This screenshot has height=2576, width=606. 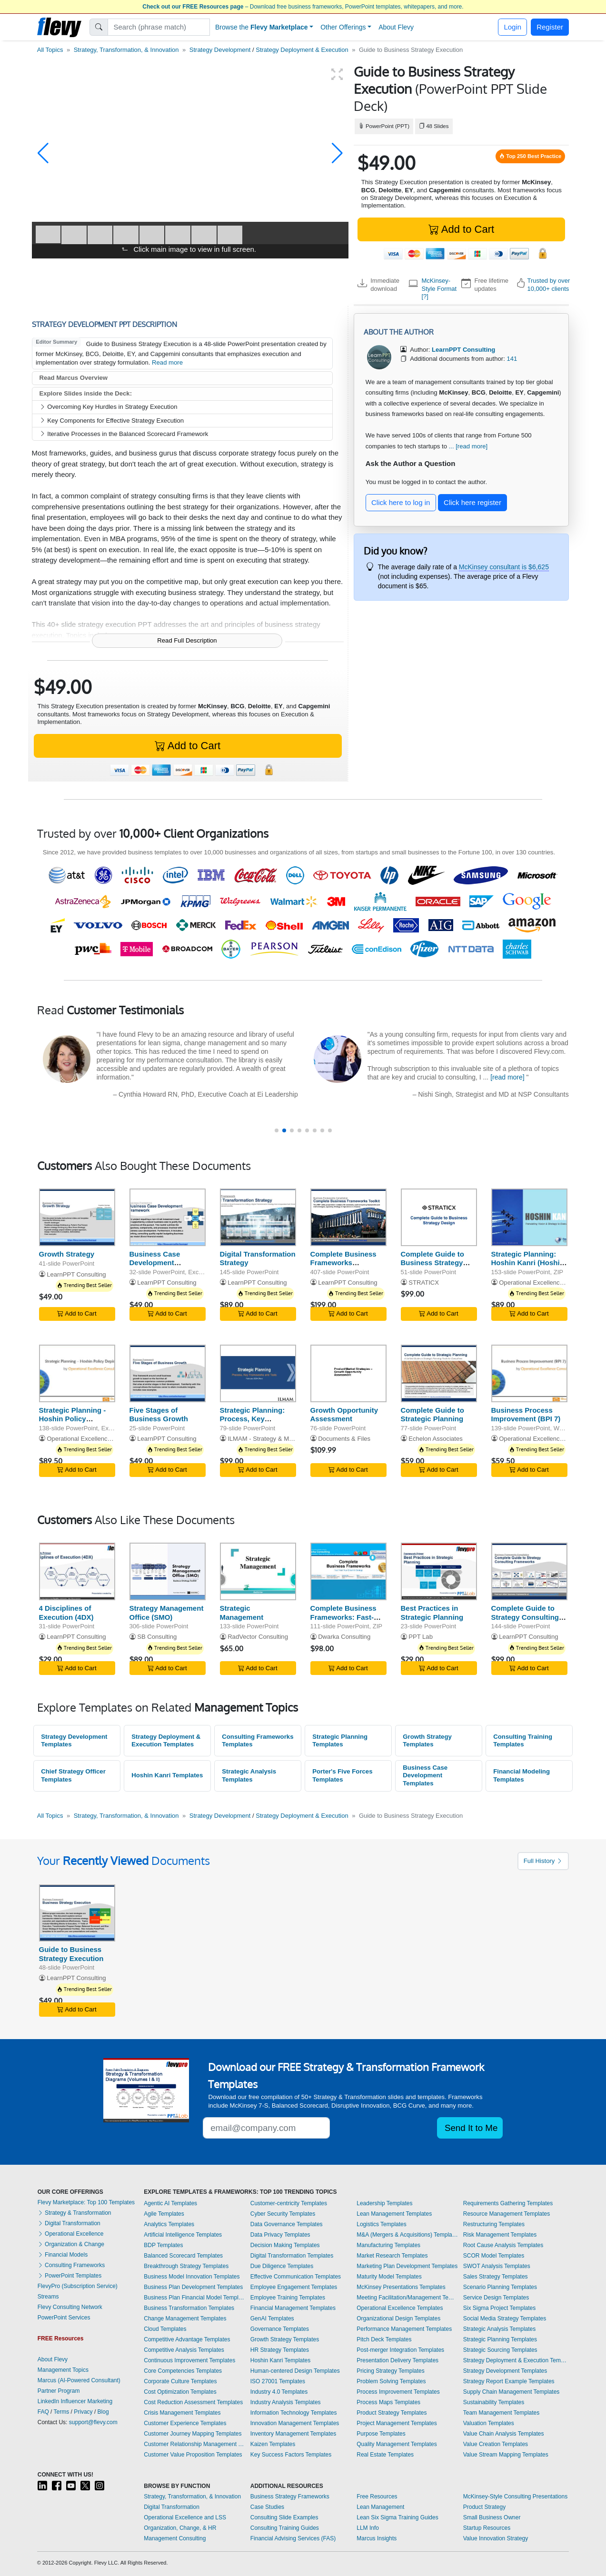 I want to click on Complete Guide to Business Strategy Design, so click(x=432, y=1263).